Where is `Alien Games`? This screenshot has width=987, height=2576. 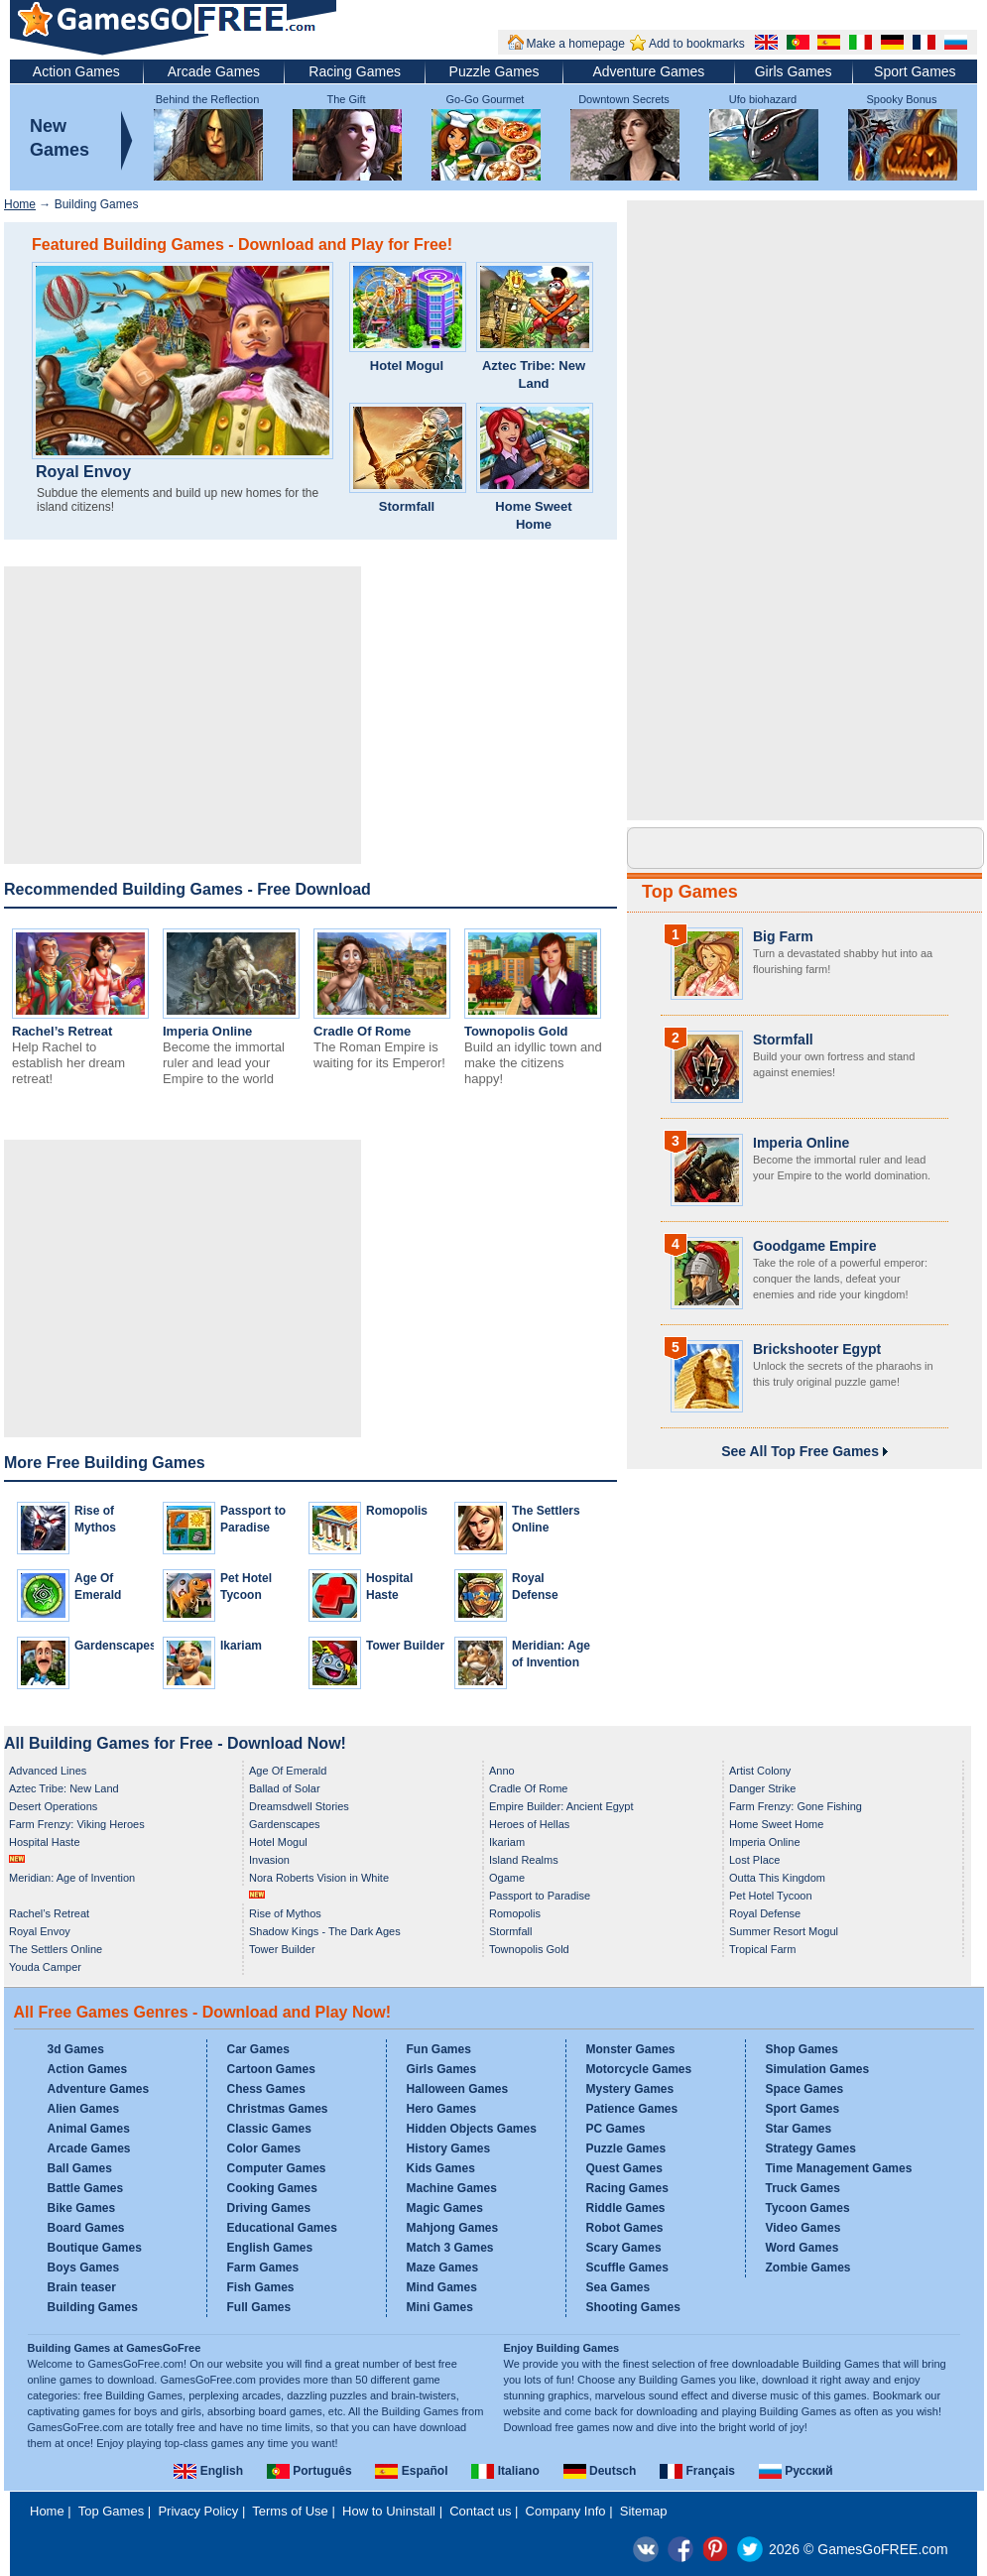 Alien Games is located at coordinates (84, 2109).